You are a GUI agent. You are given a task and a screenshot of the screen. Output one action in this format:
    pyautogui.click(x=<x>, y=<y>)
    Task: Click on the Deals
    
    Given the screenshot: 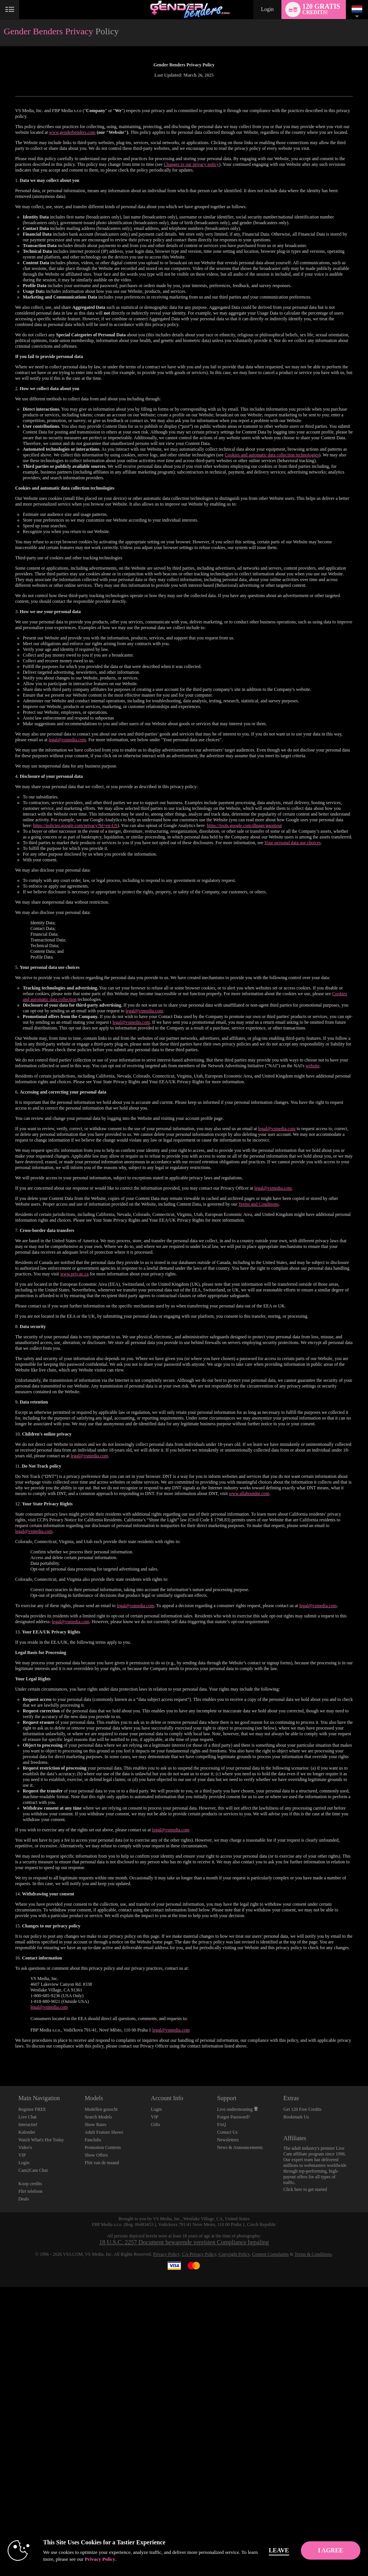 What is the action you would take?
    pyautogui.click(x=23, y=2199)
    